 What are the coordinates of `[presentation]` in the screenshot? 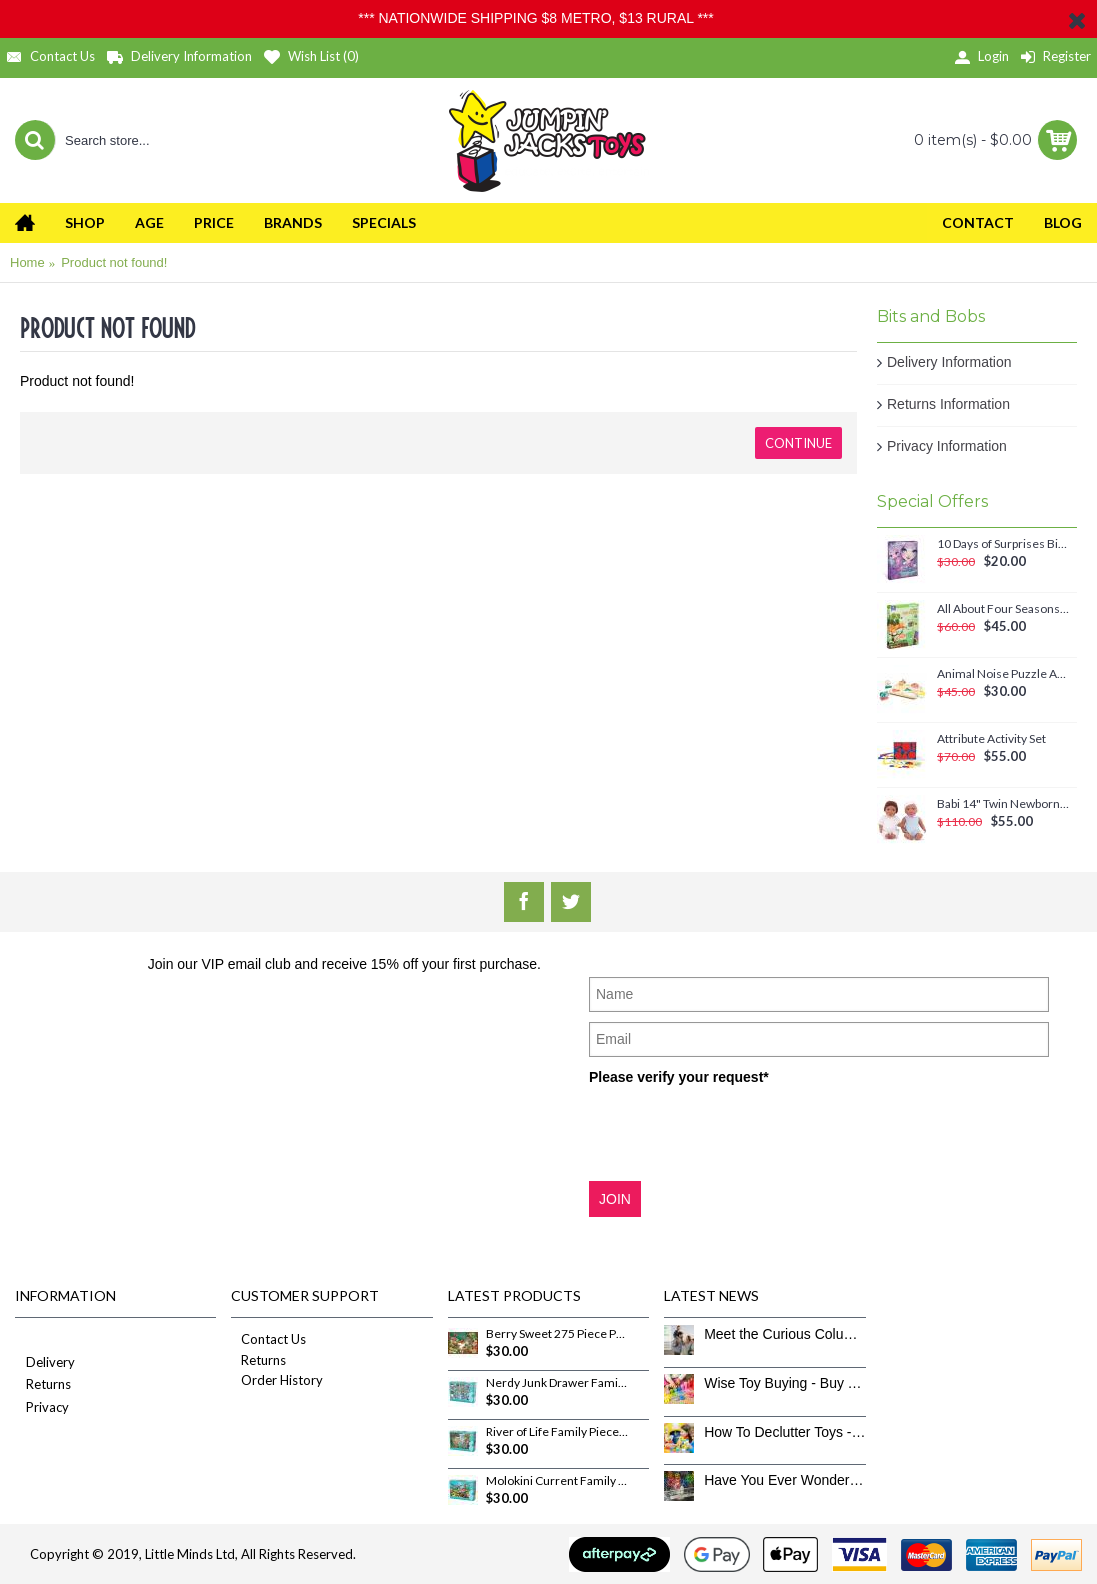 It's located at (741, 1132).